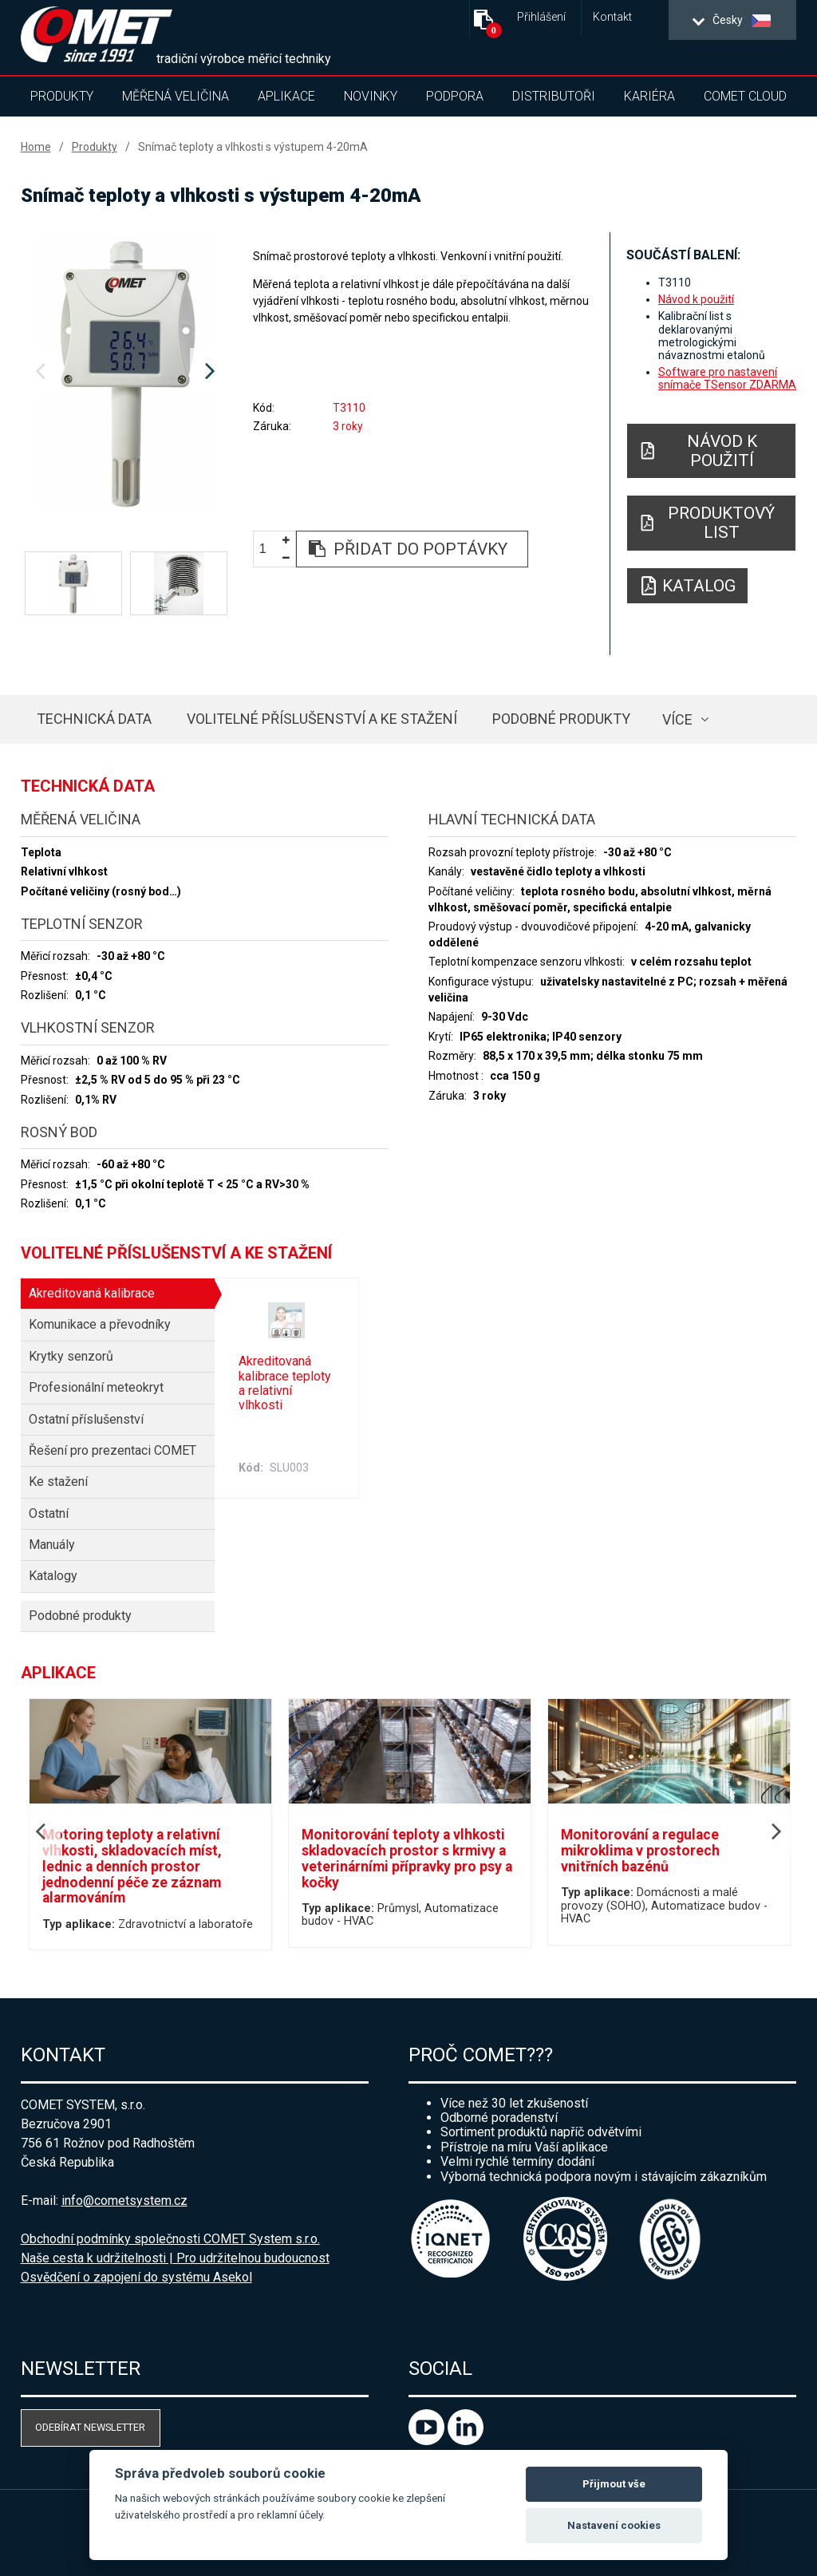  Describe the element at coordinates (136, 2277) in the screenshot. I see `Osvědčení o zapojení do systému Asekol` at that location.